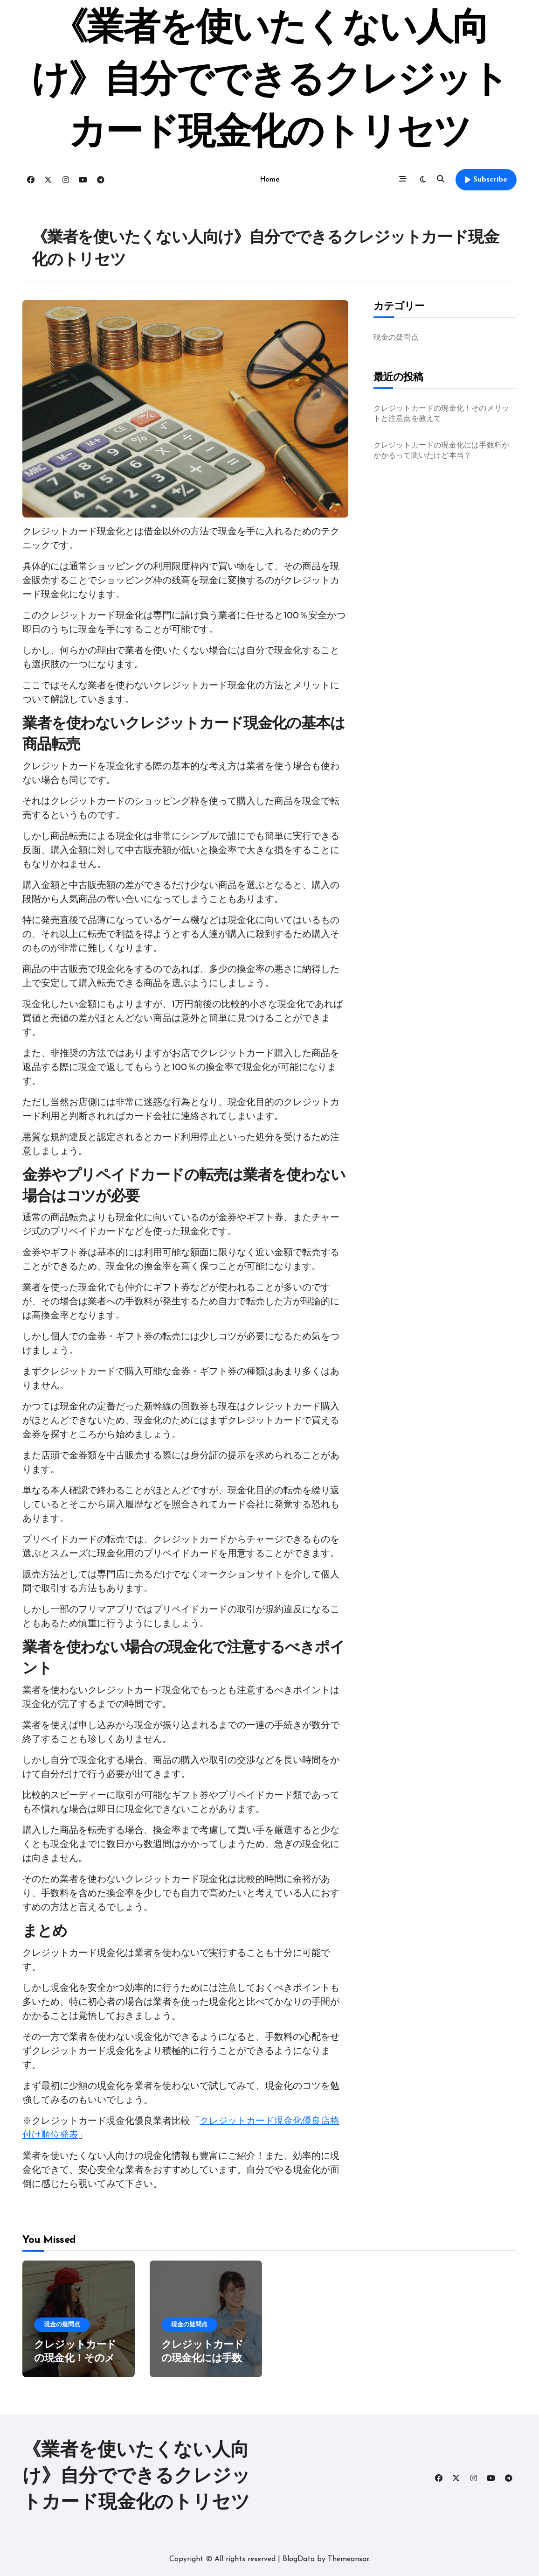 The image size is (539, 2576). What do you see at coordinates (441, 451) in the screenshot?
I see `クレジットカードの現金化には手数料がかかるって聞いたけど本当？` at bounding box center [441, 451].